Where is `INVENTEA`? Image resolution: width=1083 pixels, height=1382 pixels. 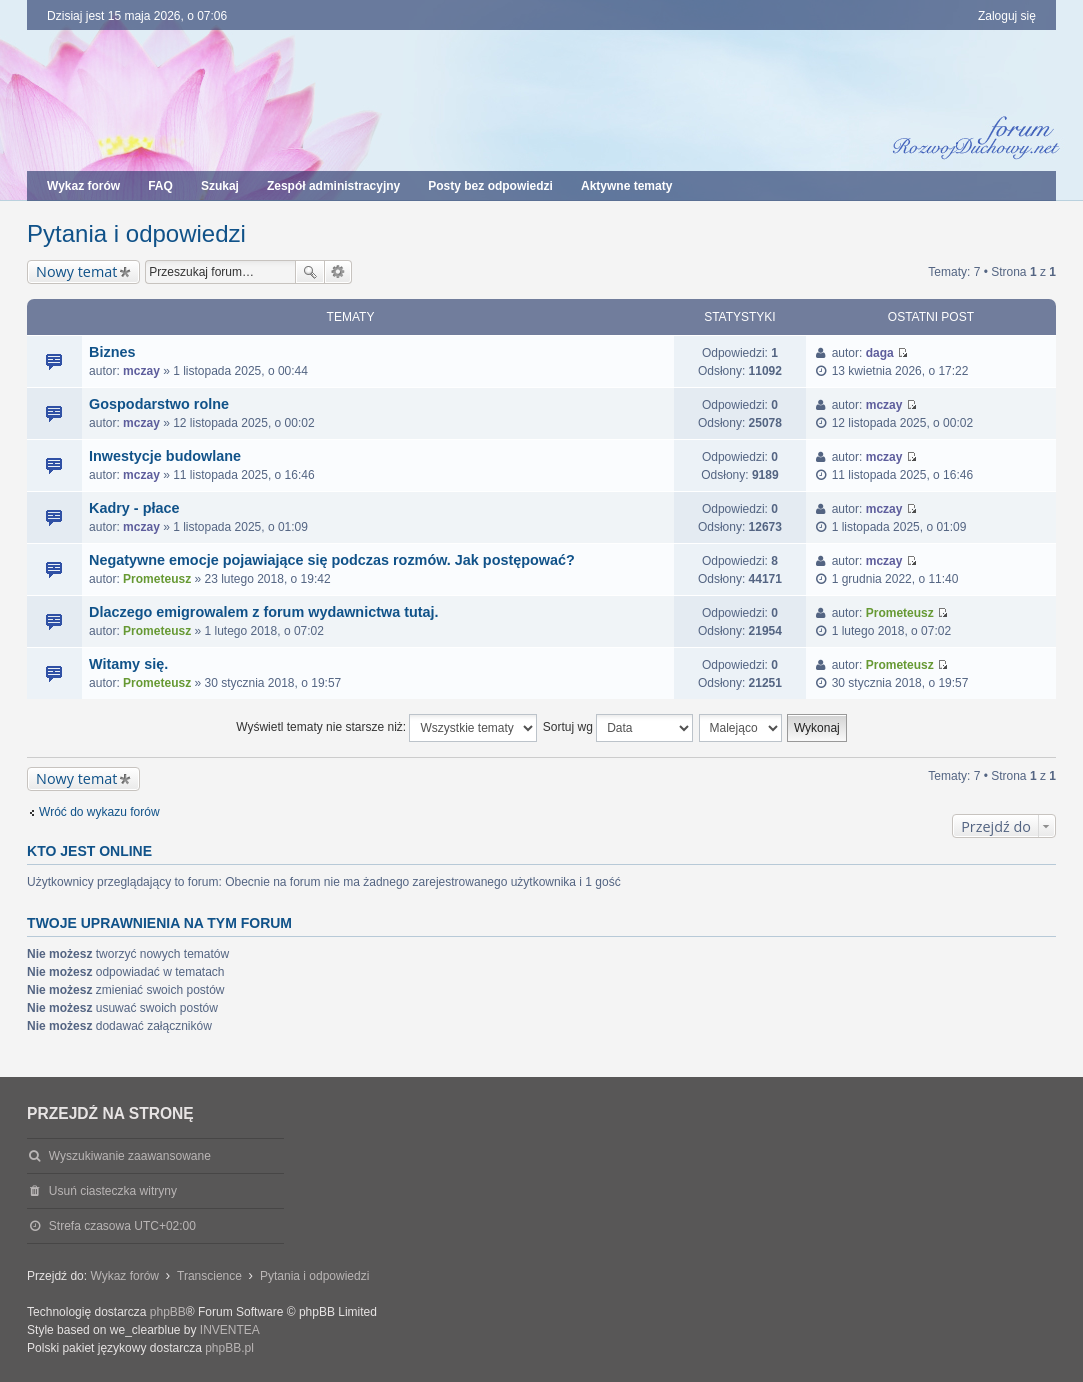
INVENTEA is located at coordinates (230, 1330).